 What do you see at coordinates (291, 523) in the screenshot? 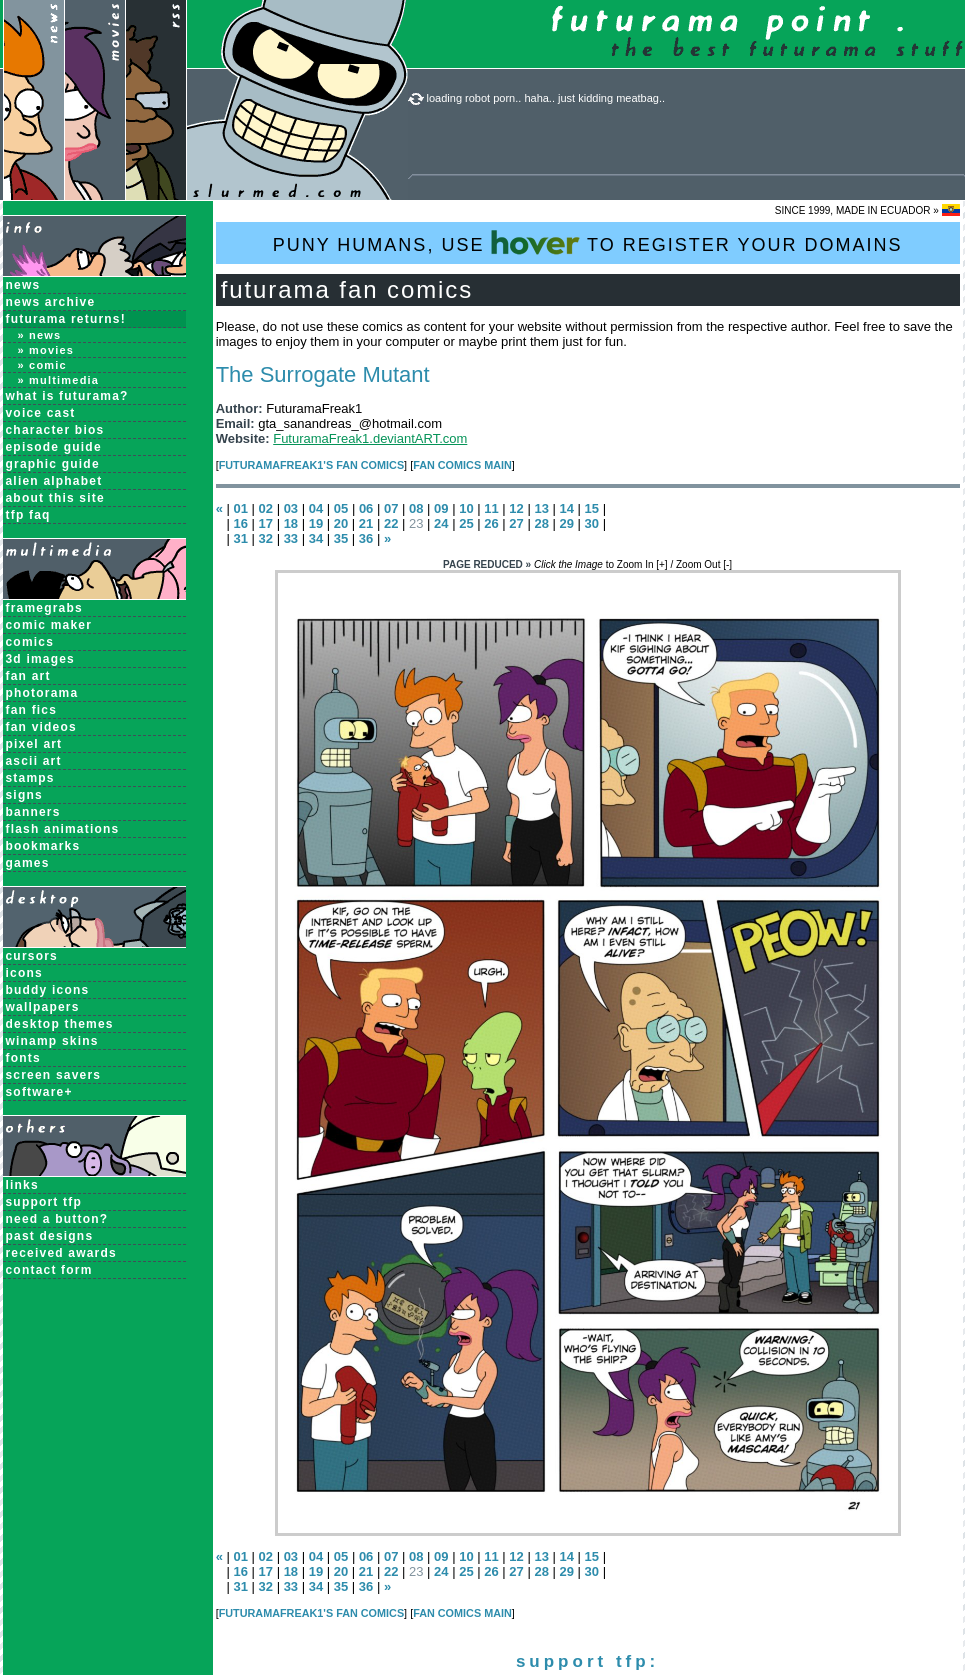
I see `18` at bounding box center [291, 523].